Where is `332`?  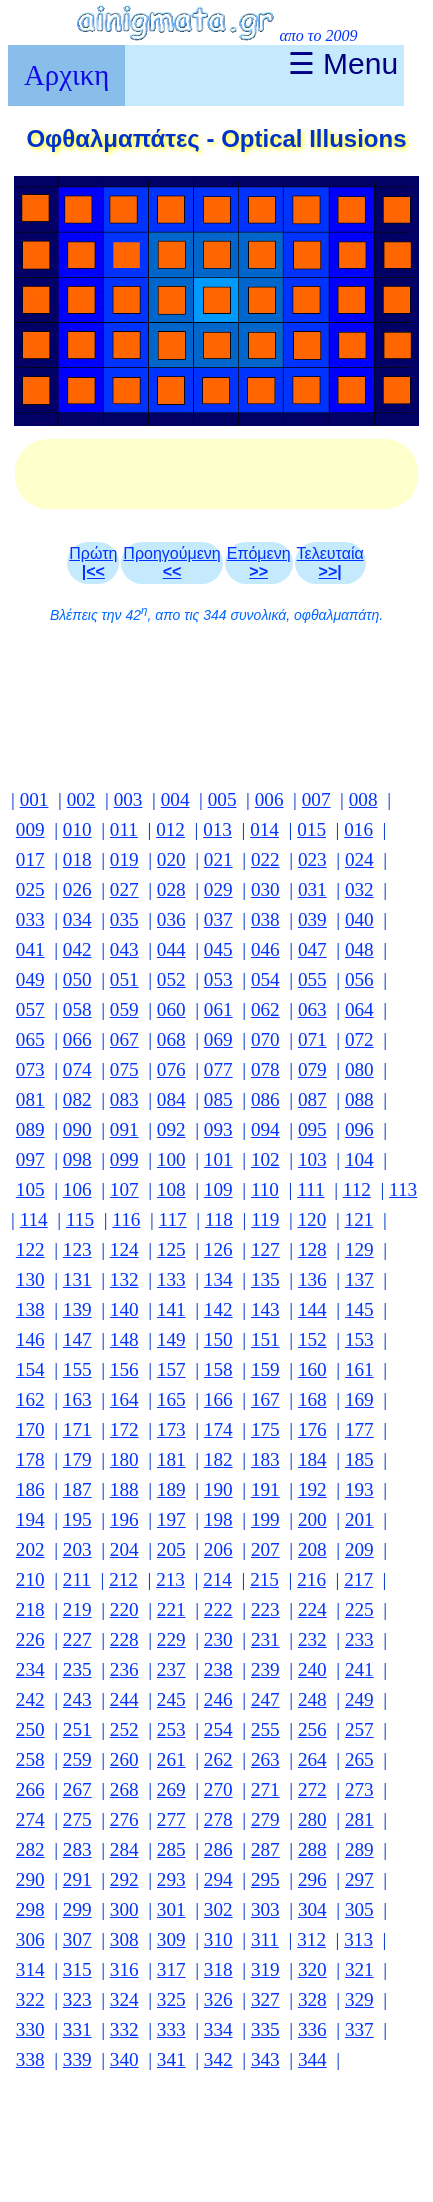 332 is located at coordinates (124, 2029).